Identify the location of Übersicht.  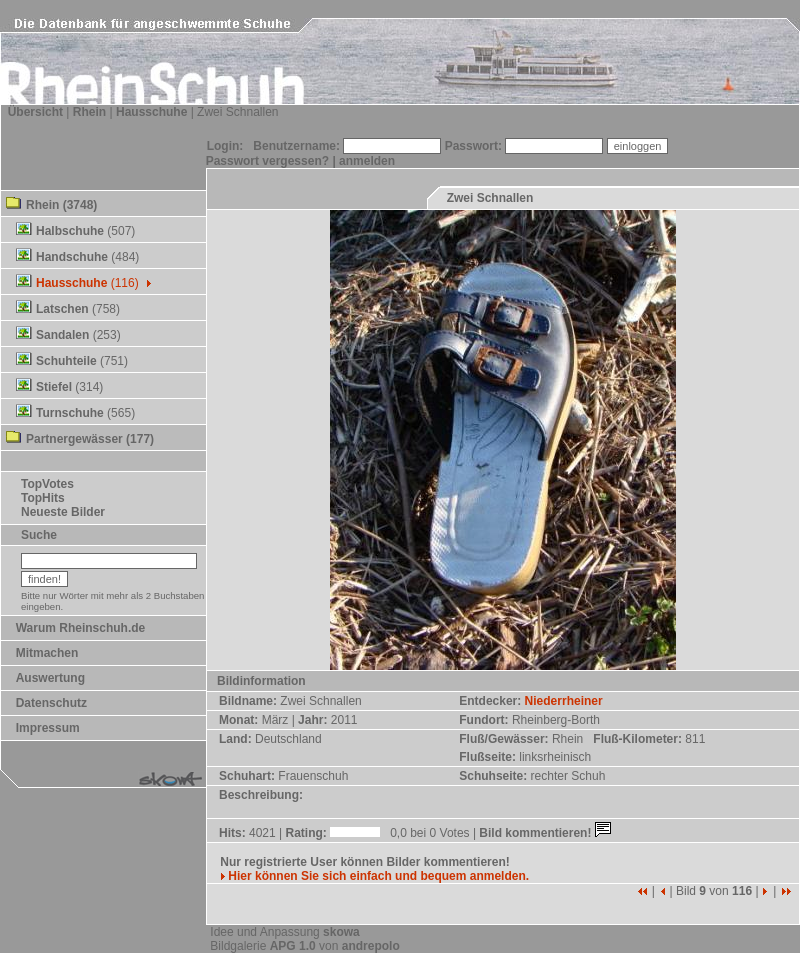
(35, 112).